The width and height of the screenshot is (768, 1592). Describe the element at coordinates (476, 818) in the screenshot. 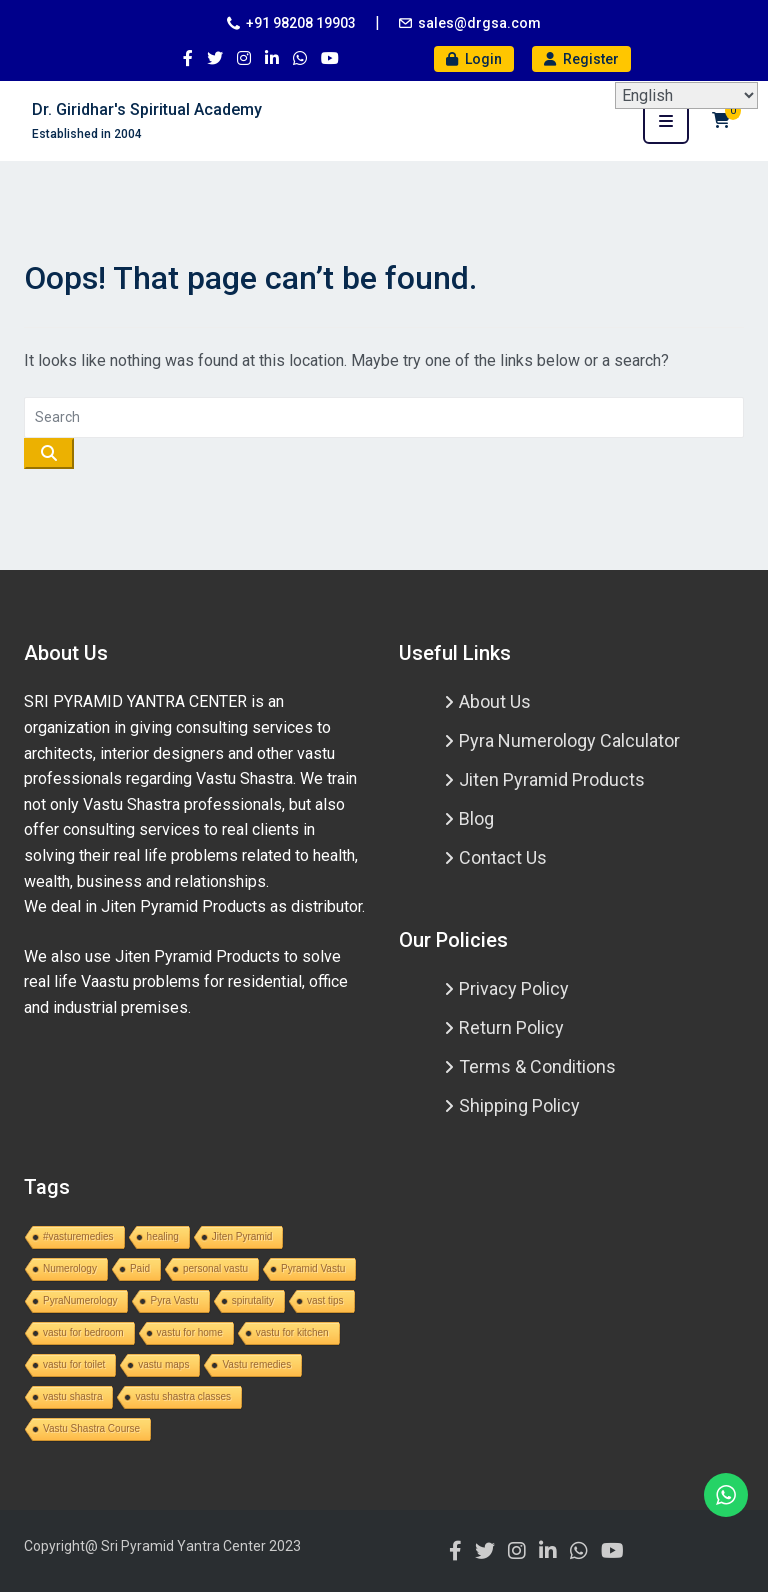

I see `Blog` at that location.